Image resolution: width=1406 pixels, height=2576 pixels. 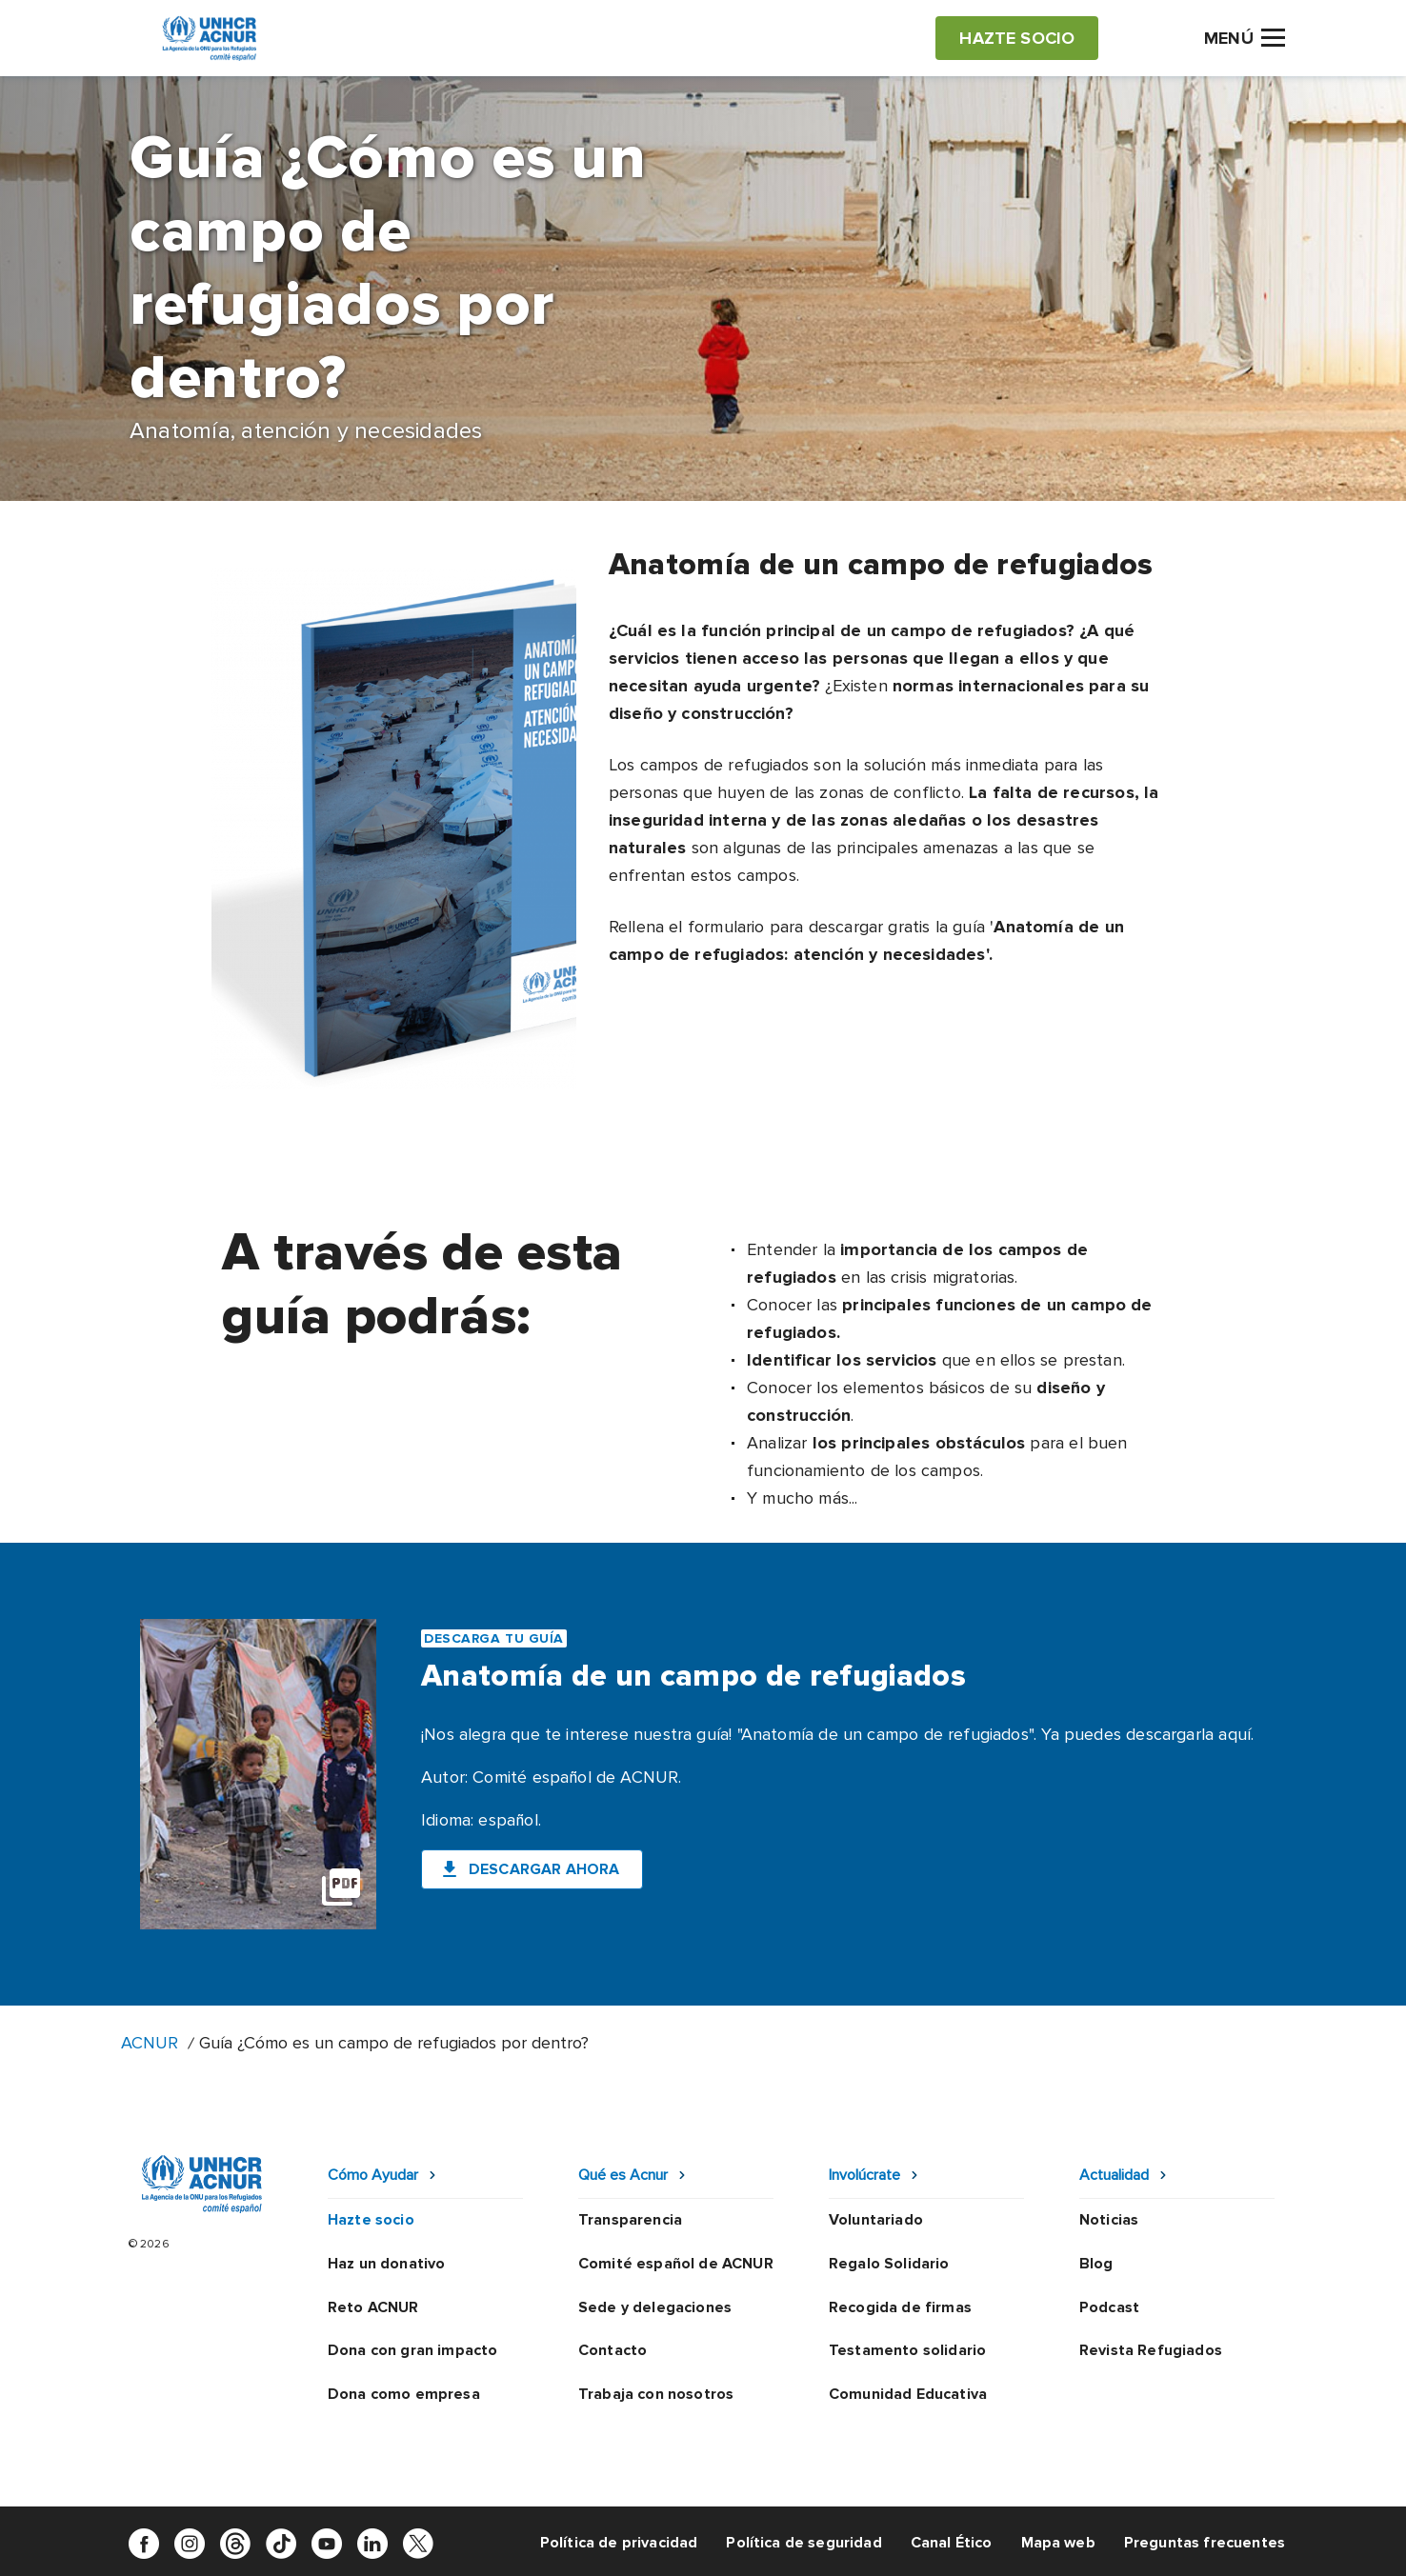 What do you see at coordinates (619, 2542) in the screenshot?
I see `Política de privacidad` at bounding box center [619, 2542].